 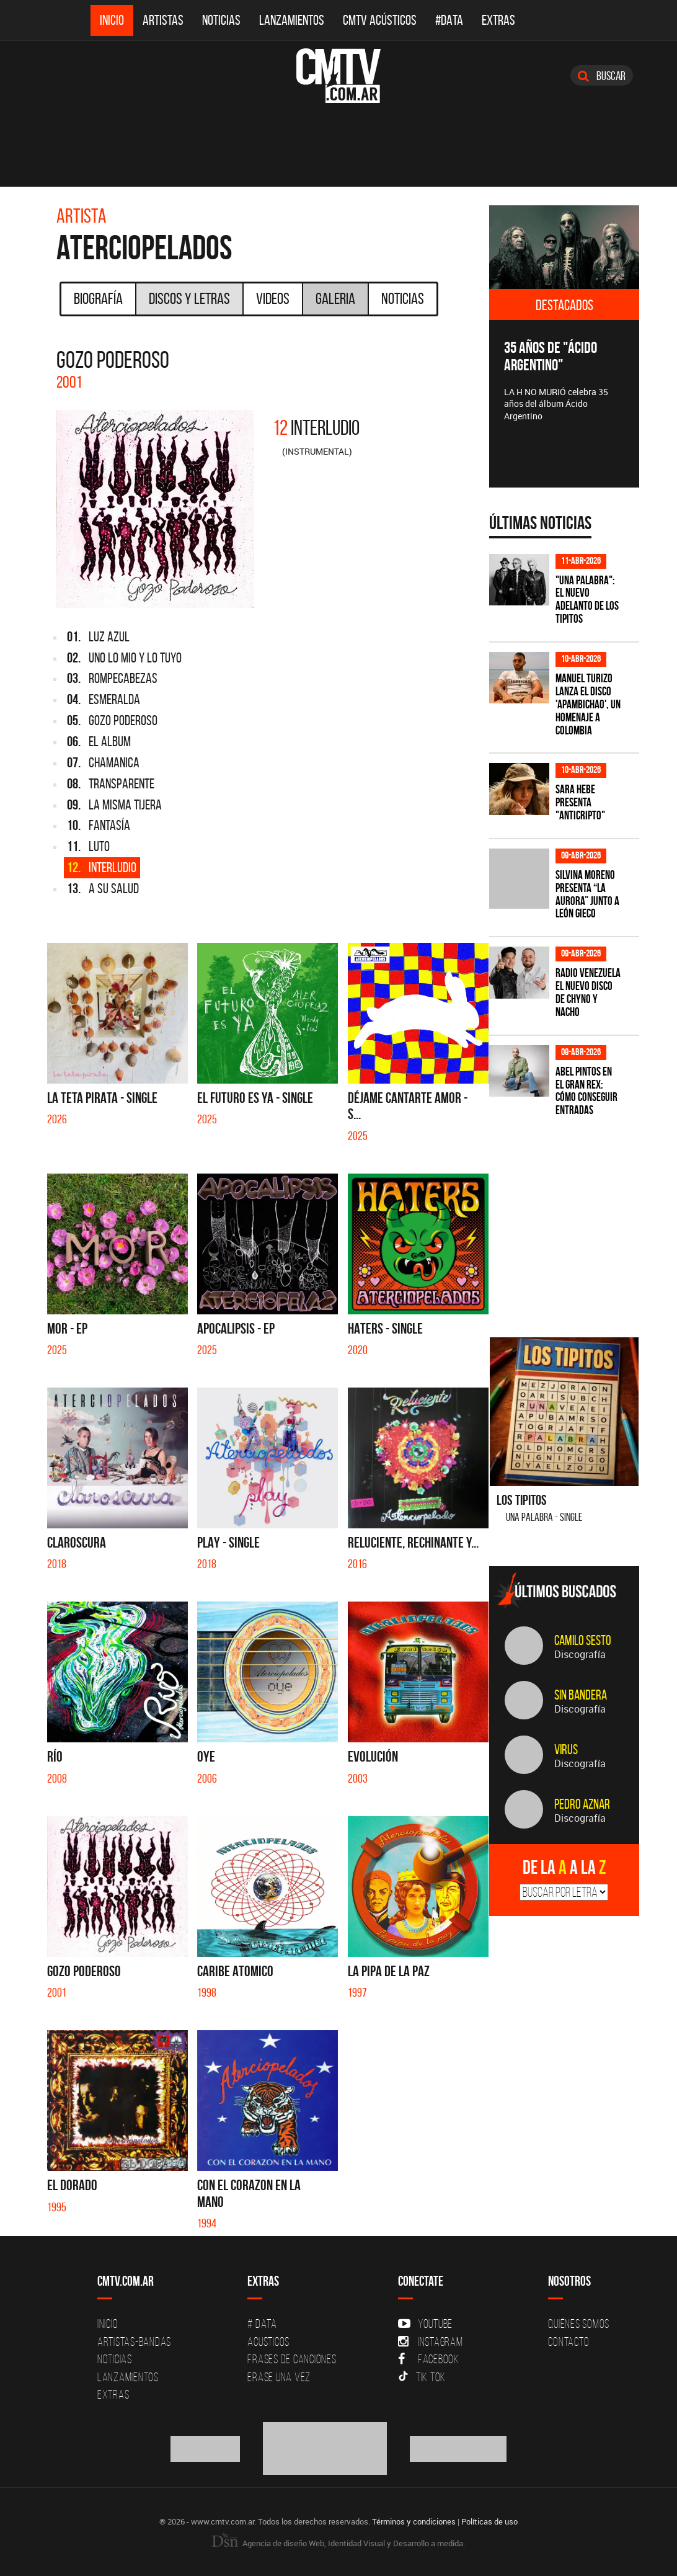 What do you see at coordinates (221, 20) in the screenshot?
I see `Noticias` at bounding box center [221, 20].